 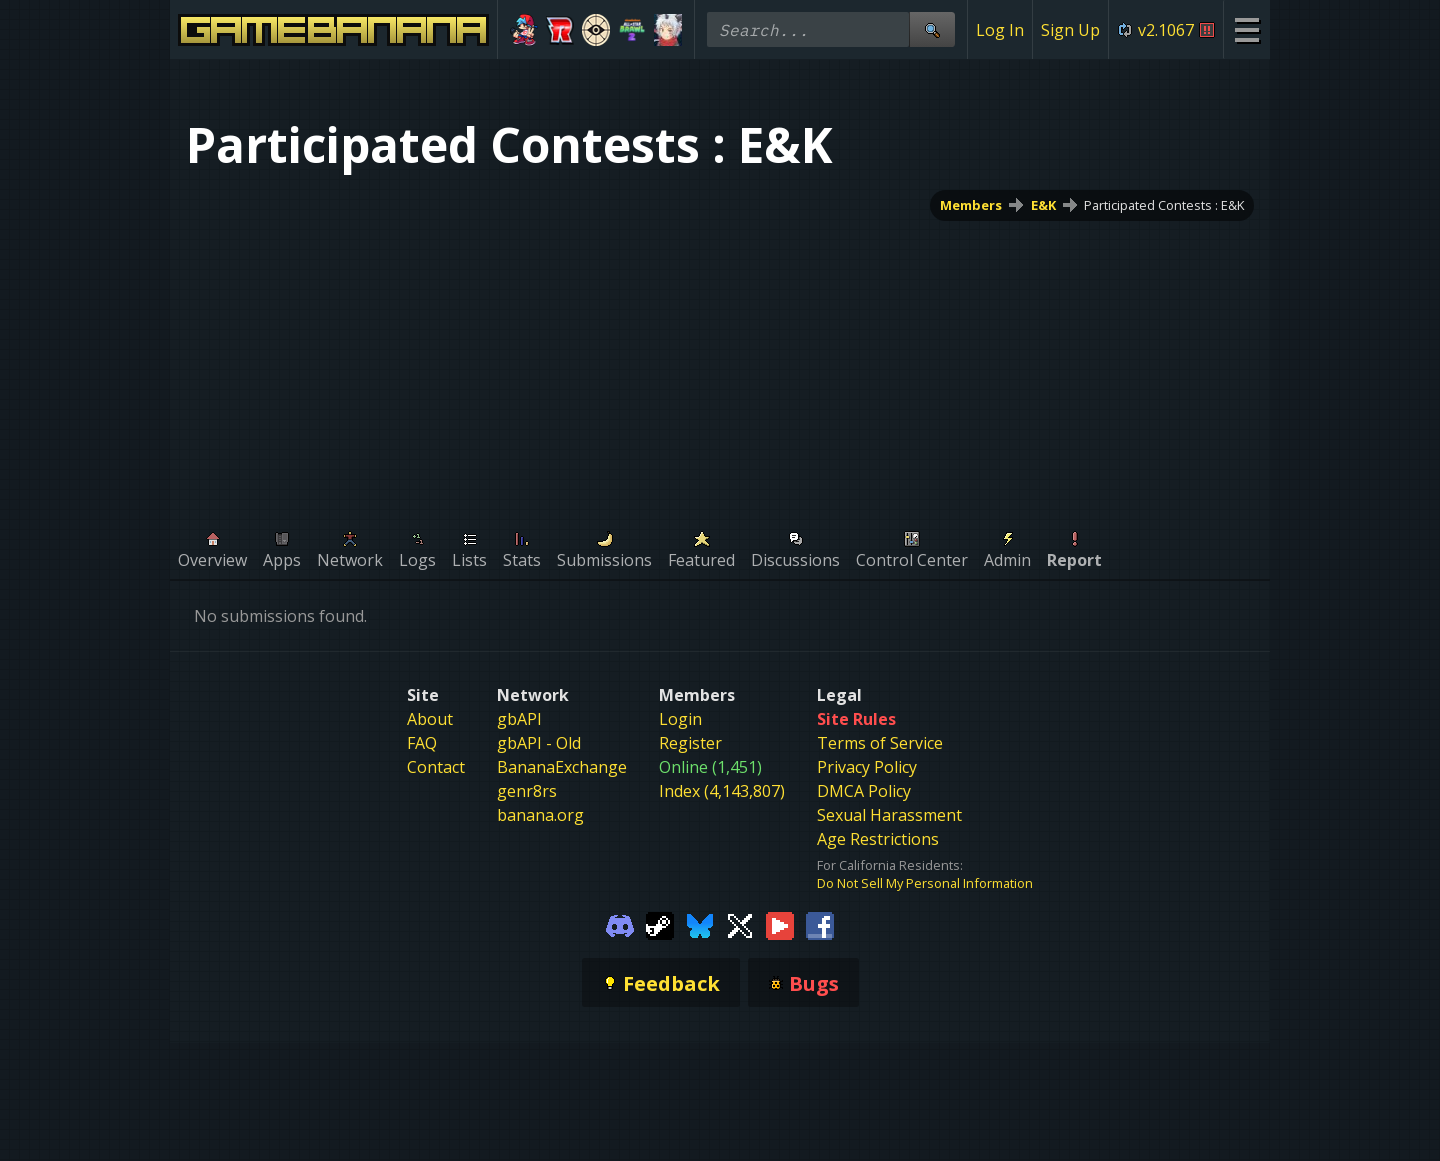 What do you see at coordinates (1164, 205) in the screenshot?
I see `Participated Contests : E&K` at bounding box center [1164, 205].